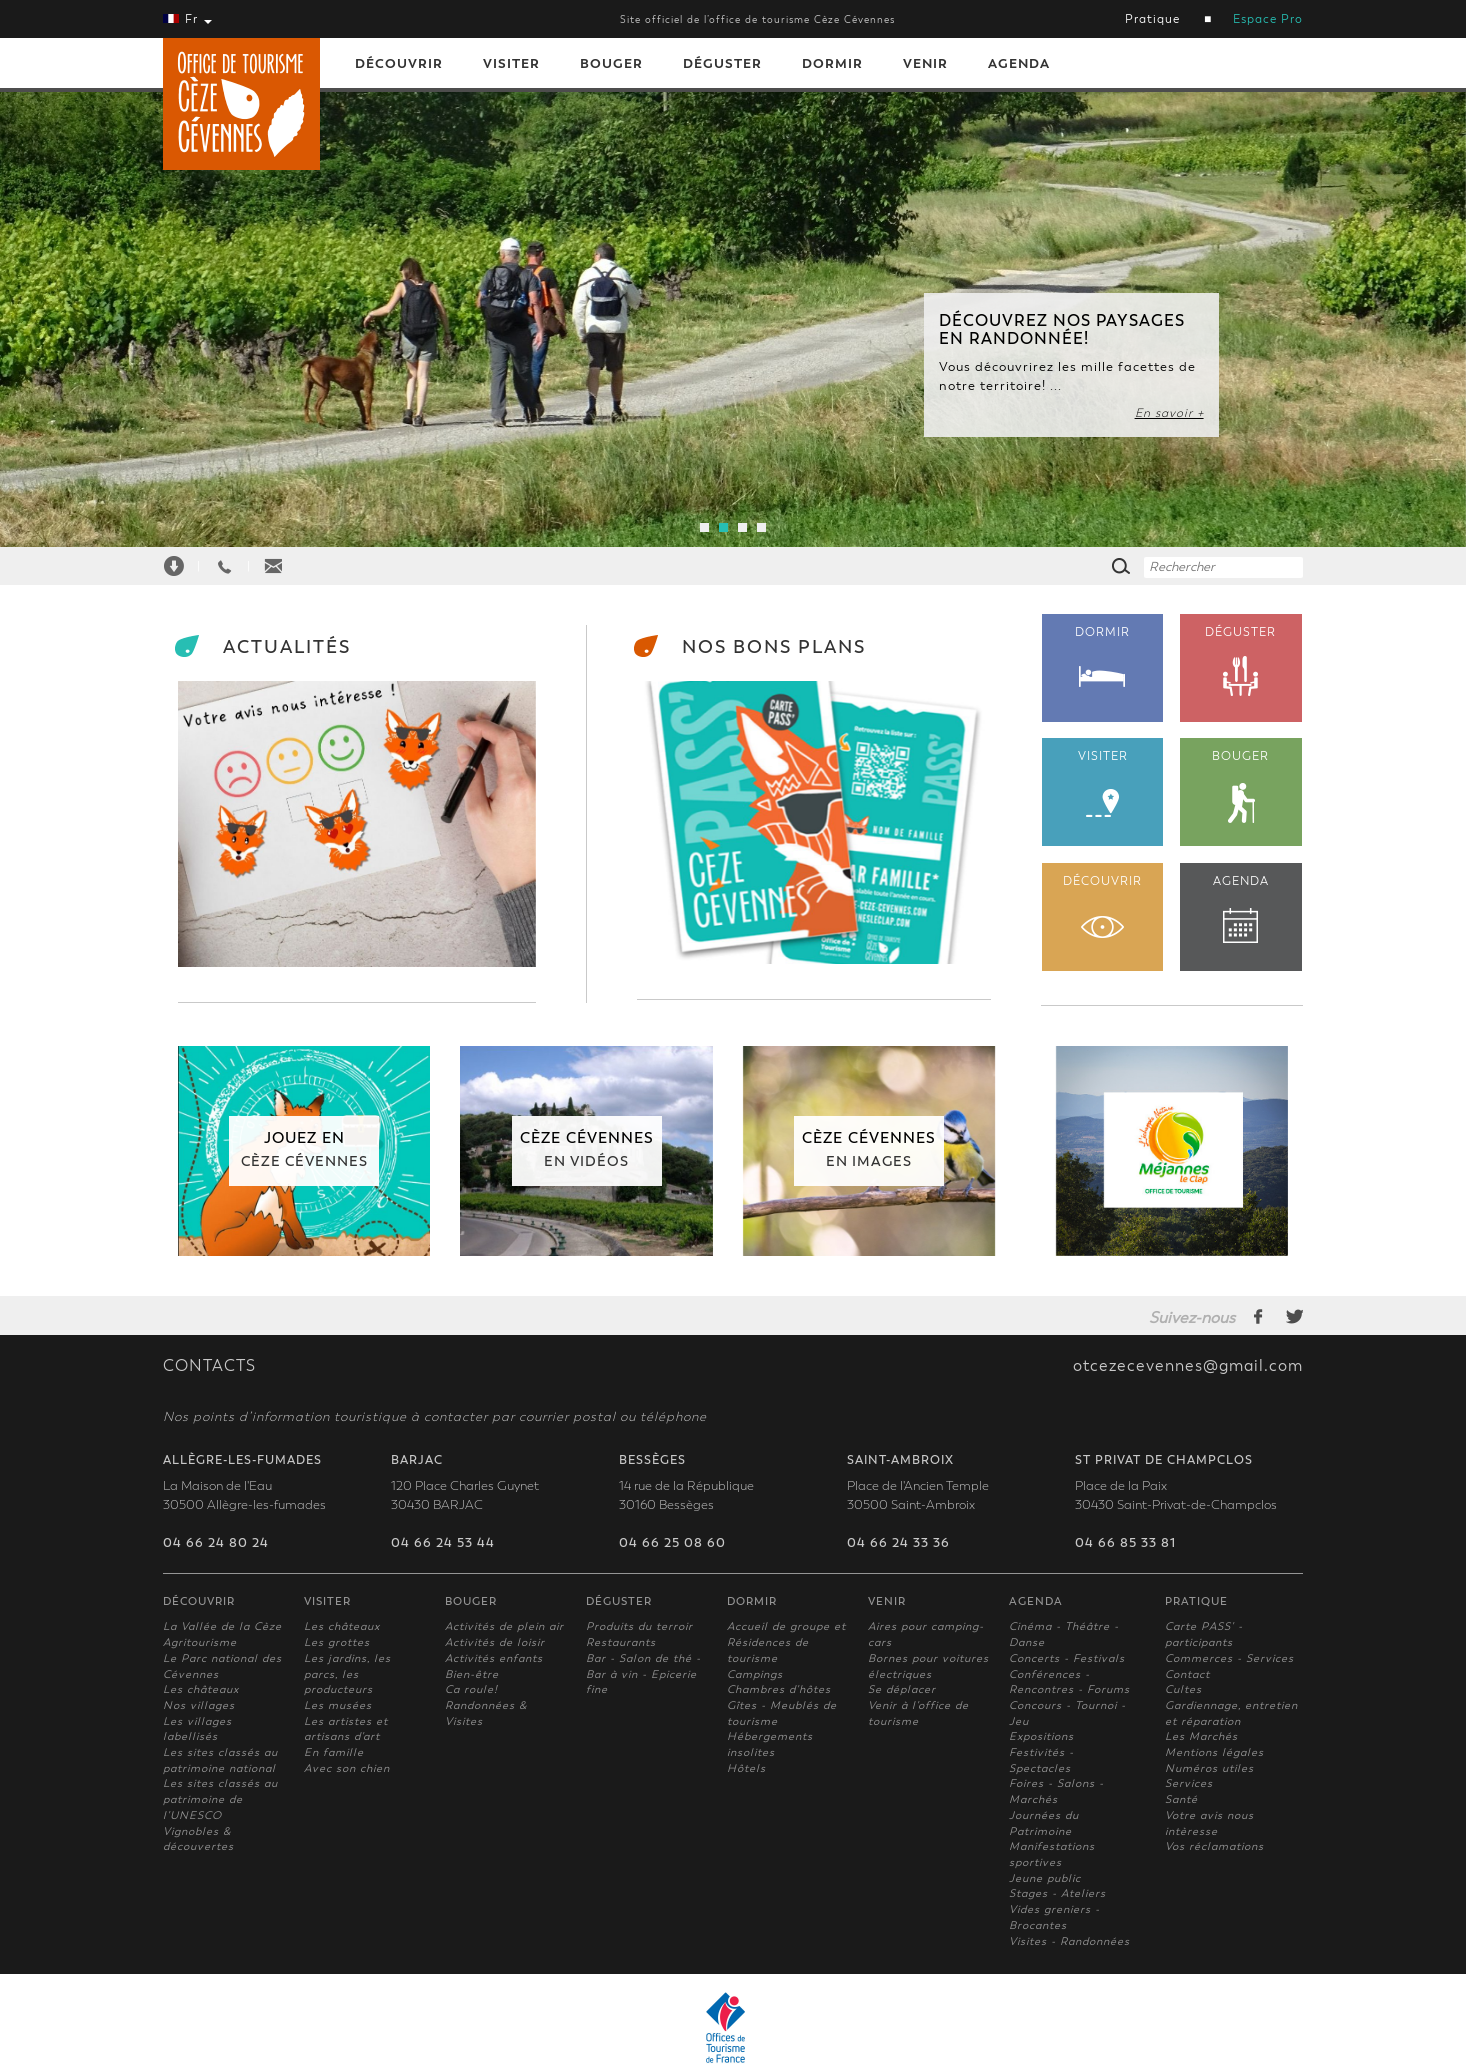 The height and width of the screenshot is (2065, 1466). Describe the element at coordinates (611, 63) in the screenshot. I see `Bouger` at that location.